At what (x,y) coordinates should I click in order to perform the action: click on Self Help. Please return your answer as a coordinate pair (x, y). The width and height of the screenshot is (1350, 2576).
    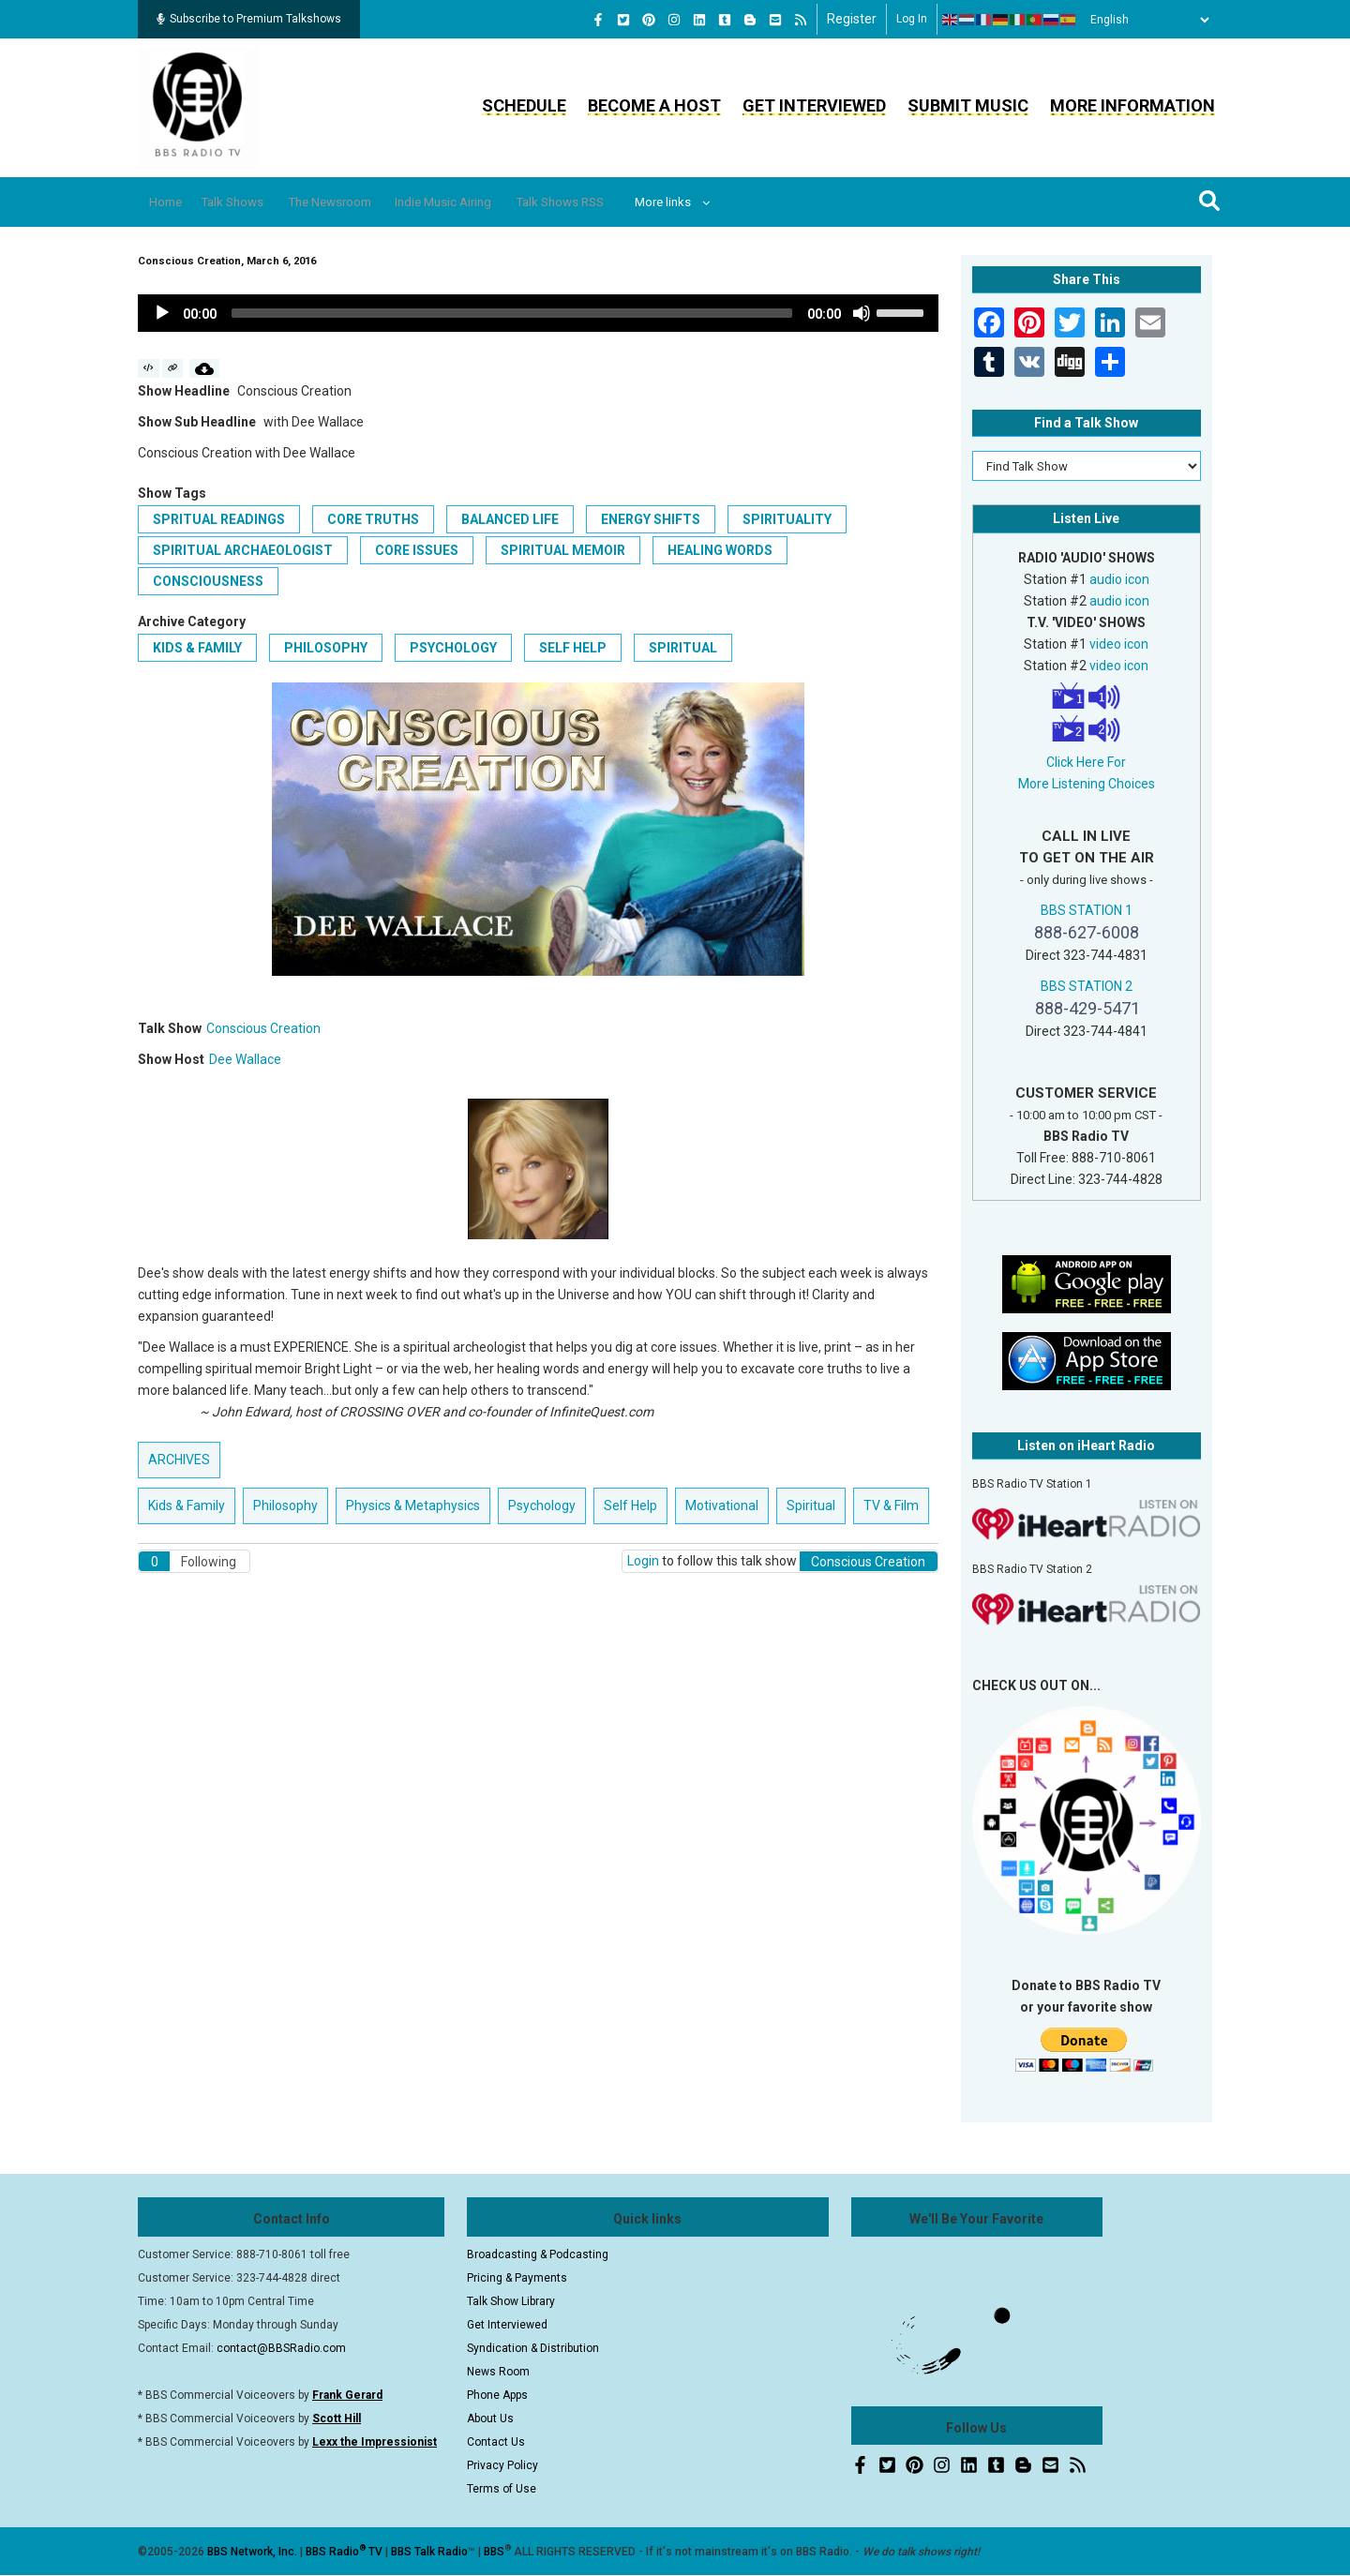
    Looking at the image, I should click on (573, 647).